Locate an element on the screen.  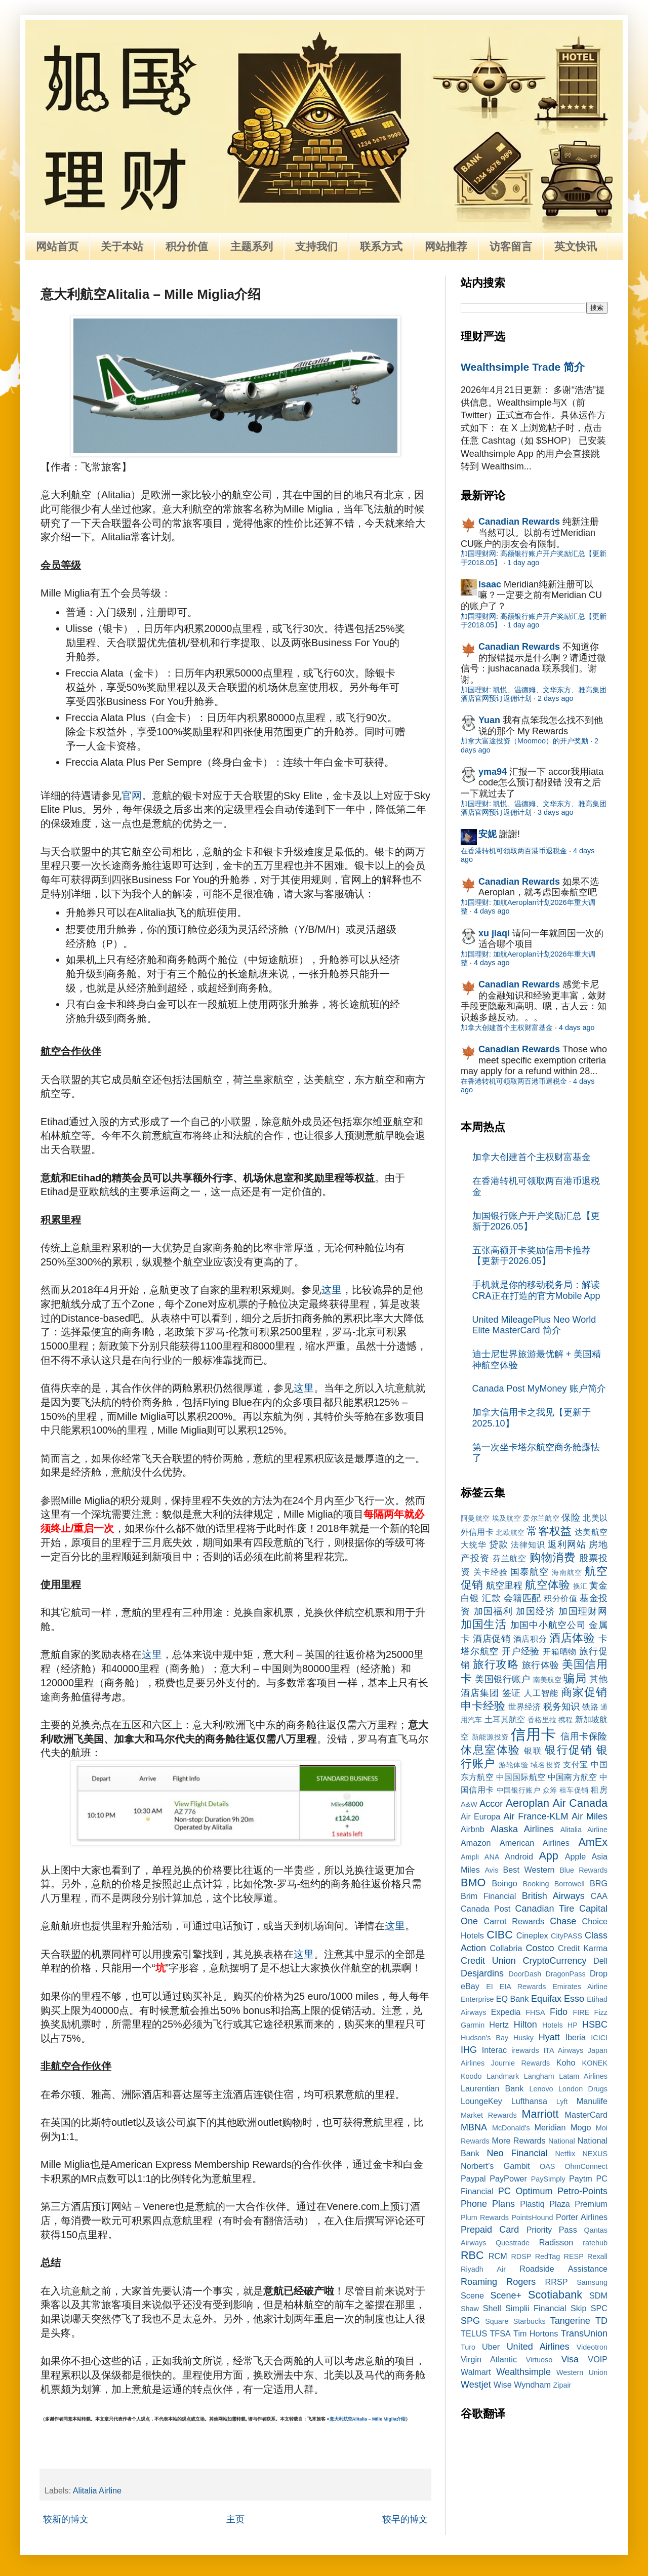
TransUnion is located at coordinates (584, 2333).